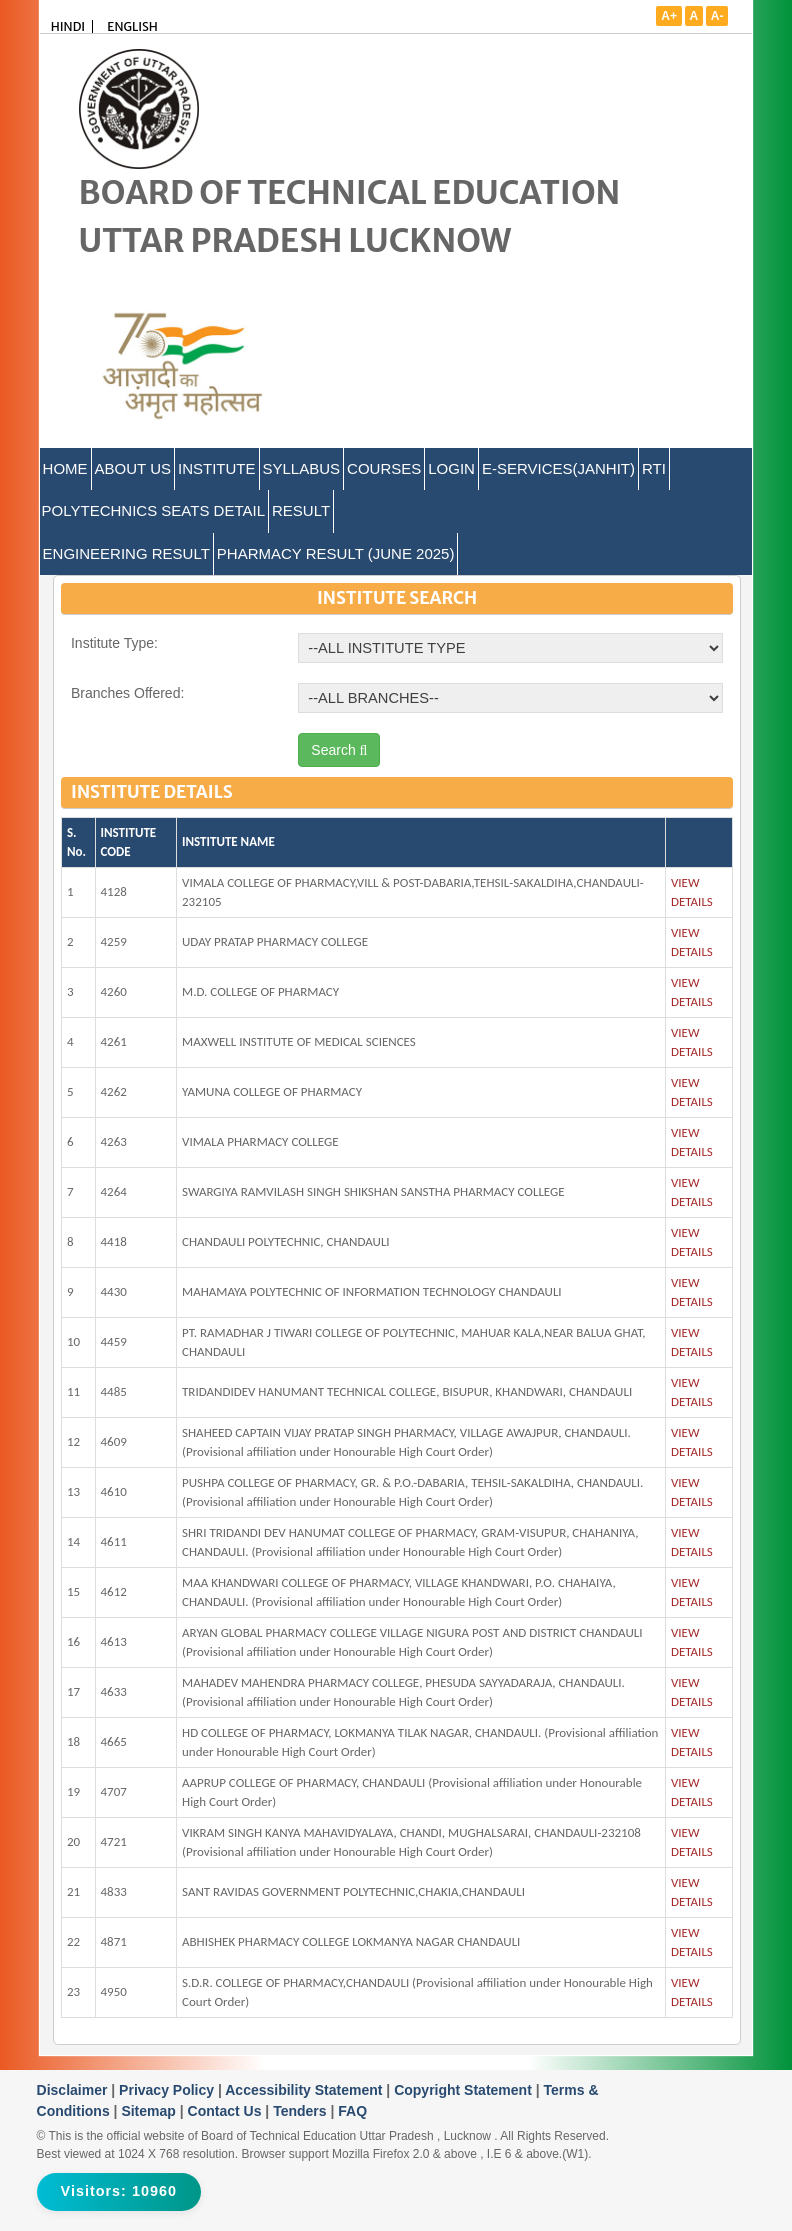 The width and height of the screenshot is (792, 2231). What do you see at coordinates (352, 2111) in the screenshot?
I see `FAQ` at bounding box center [352, 2111].